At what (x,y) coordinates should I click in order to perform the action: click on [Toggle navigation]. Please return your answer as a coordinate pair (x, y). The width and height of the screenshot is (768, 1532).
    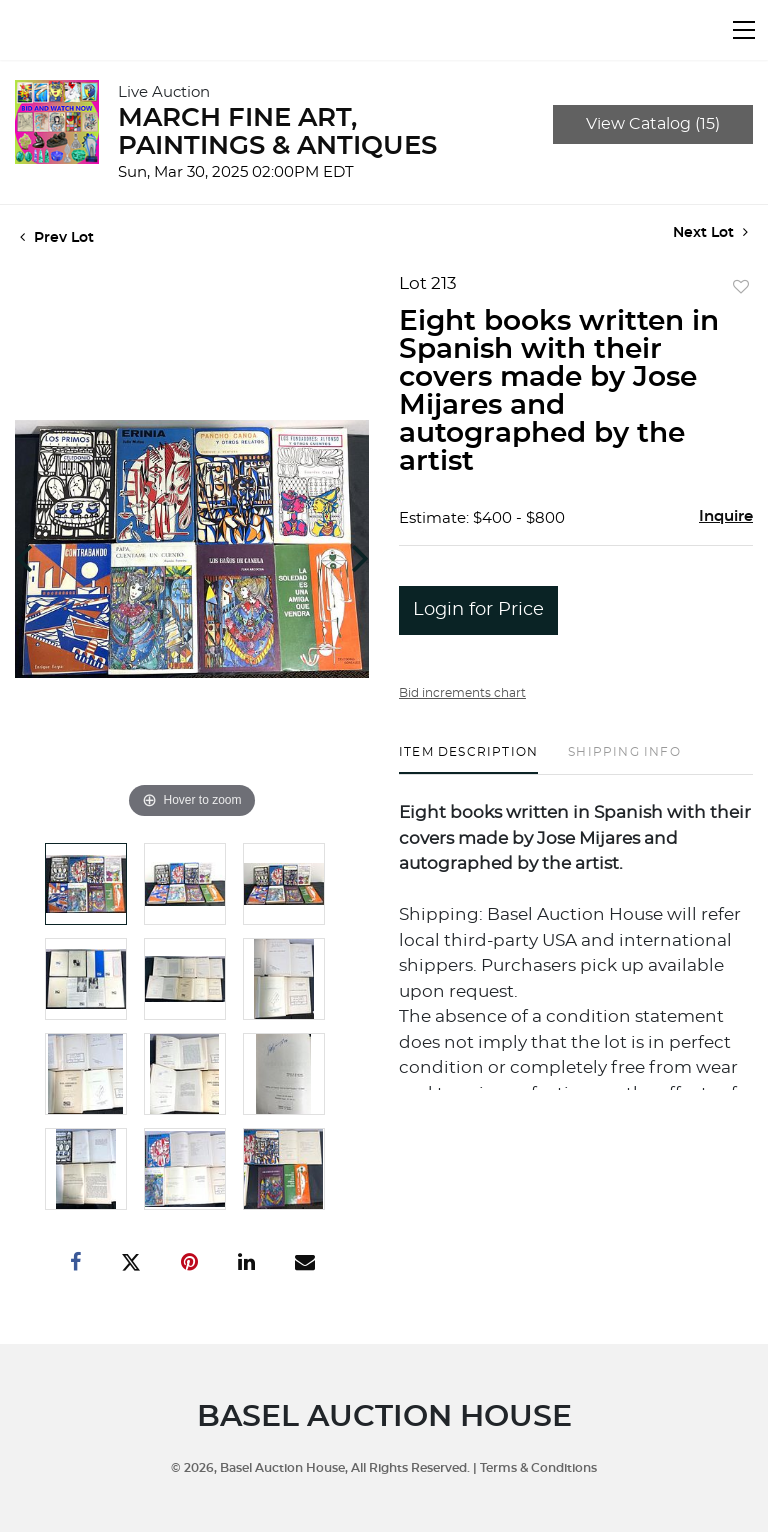
    Looking at the image, I should click on (744, 30).